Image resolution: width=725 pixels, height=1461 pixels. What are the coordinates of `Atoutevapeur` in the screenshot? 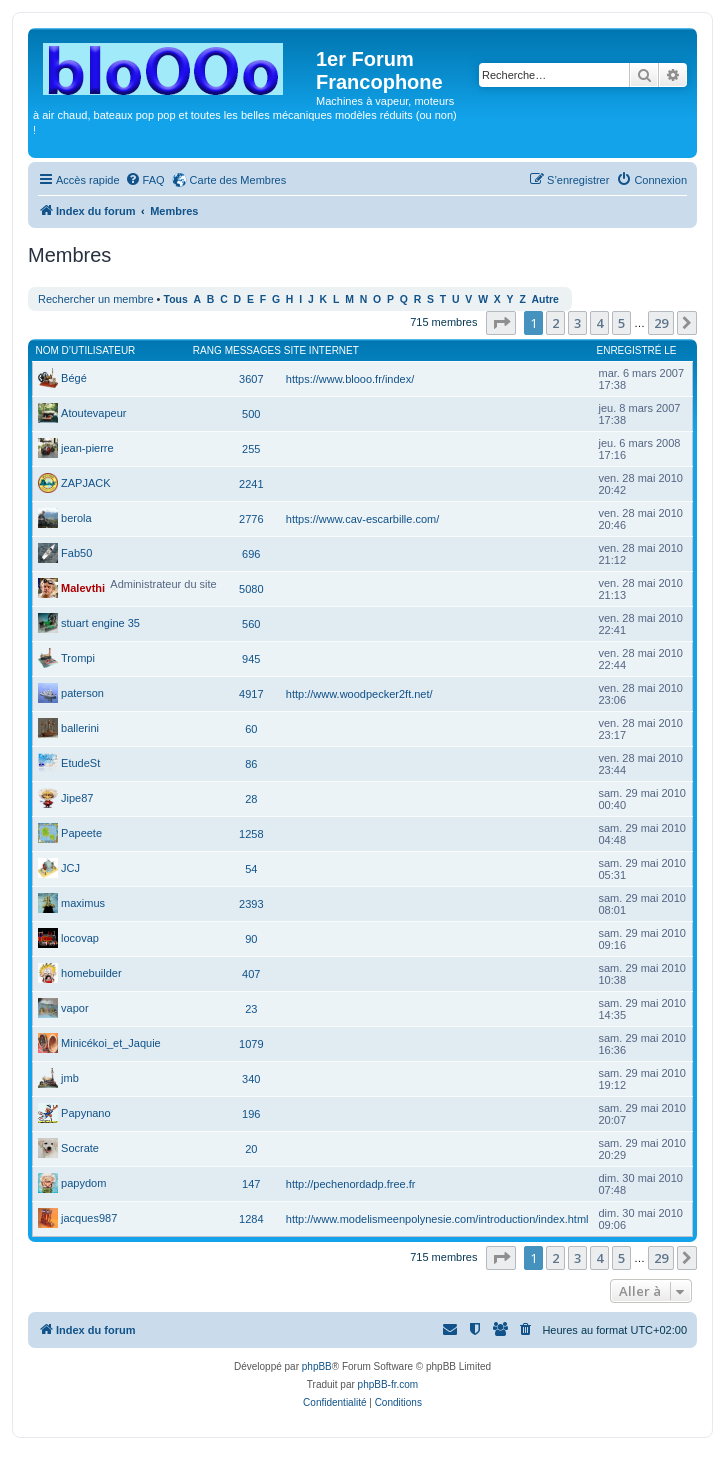 It's located at (93, 413).